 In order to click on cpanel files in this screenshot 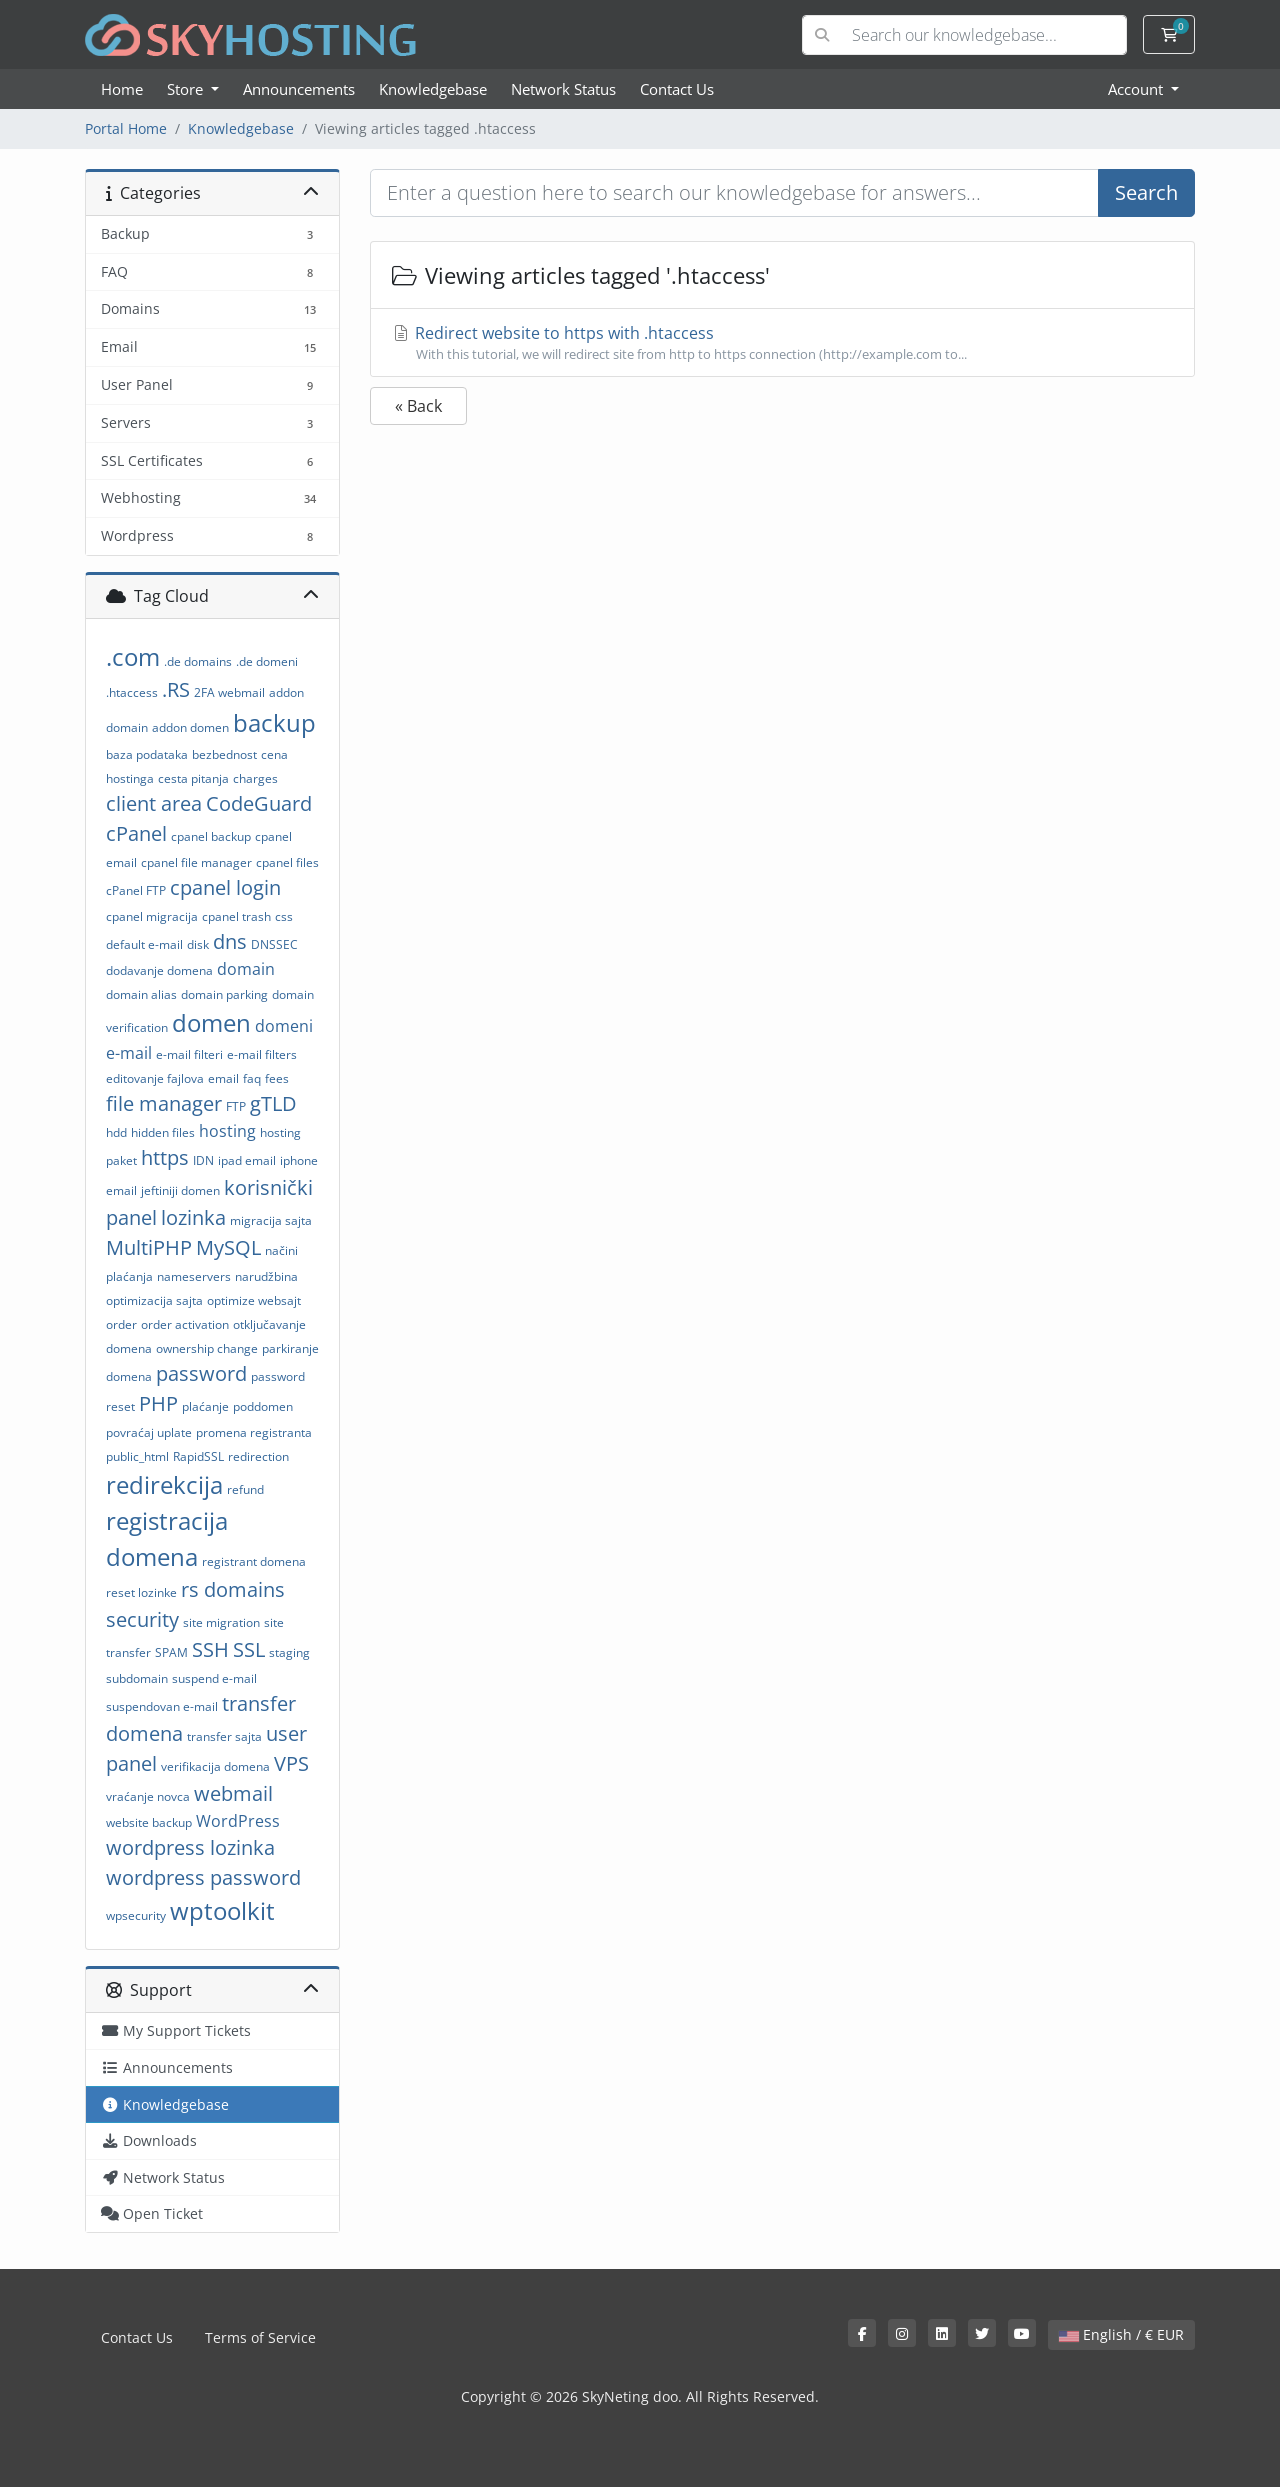, I will do `click(287, 862)`.